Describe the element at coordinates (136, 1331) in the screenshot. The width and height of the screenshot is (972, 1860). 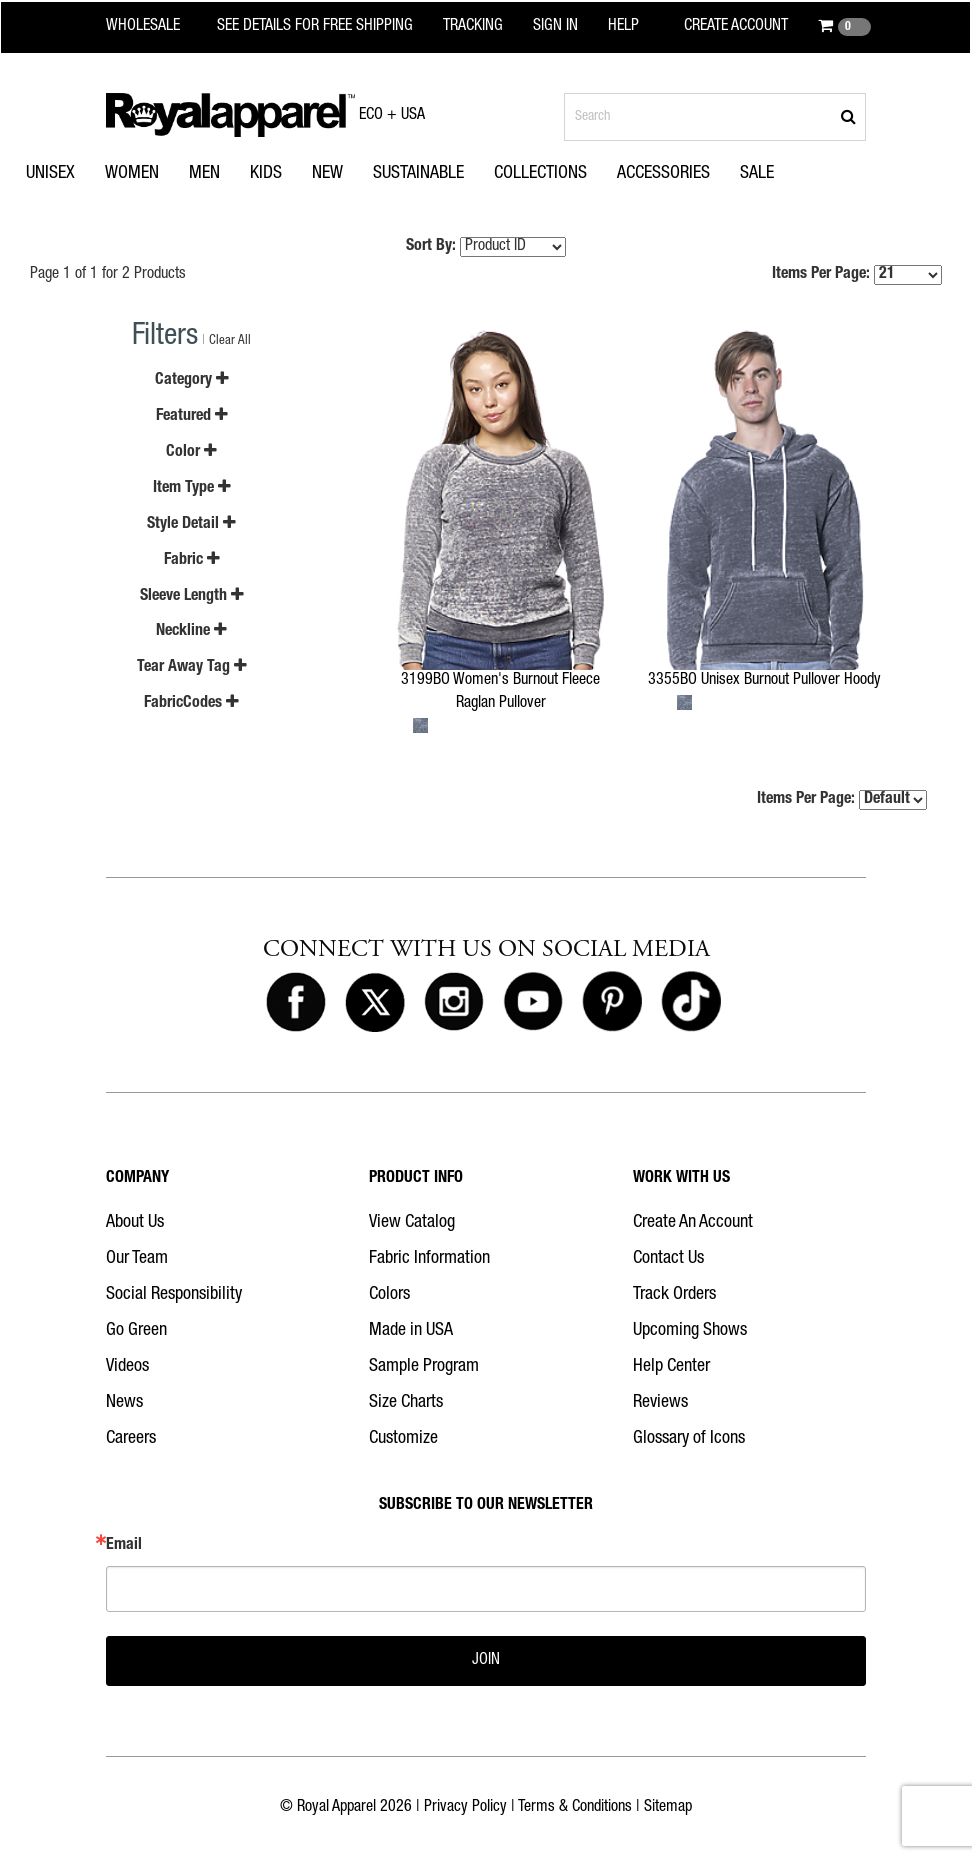
I see `Go Green` at that location.